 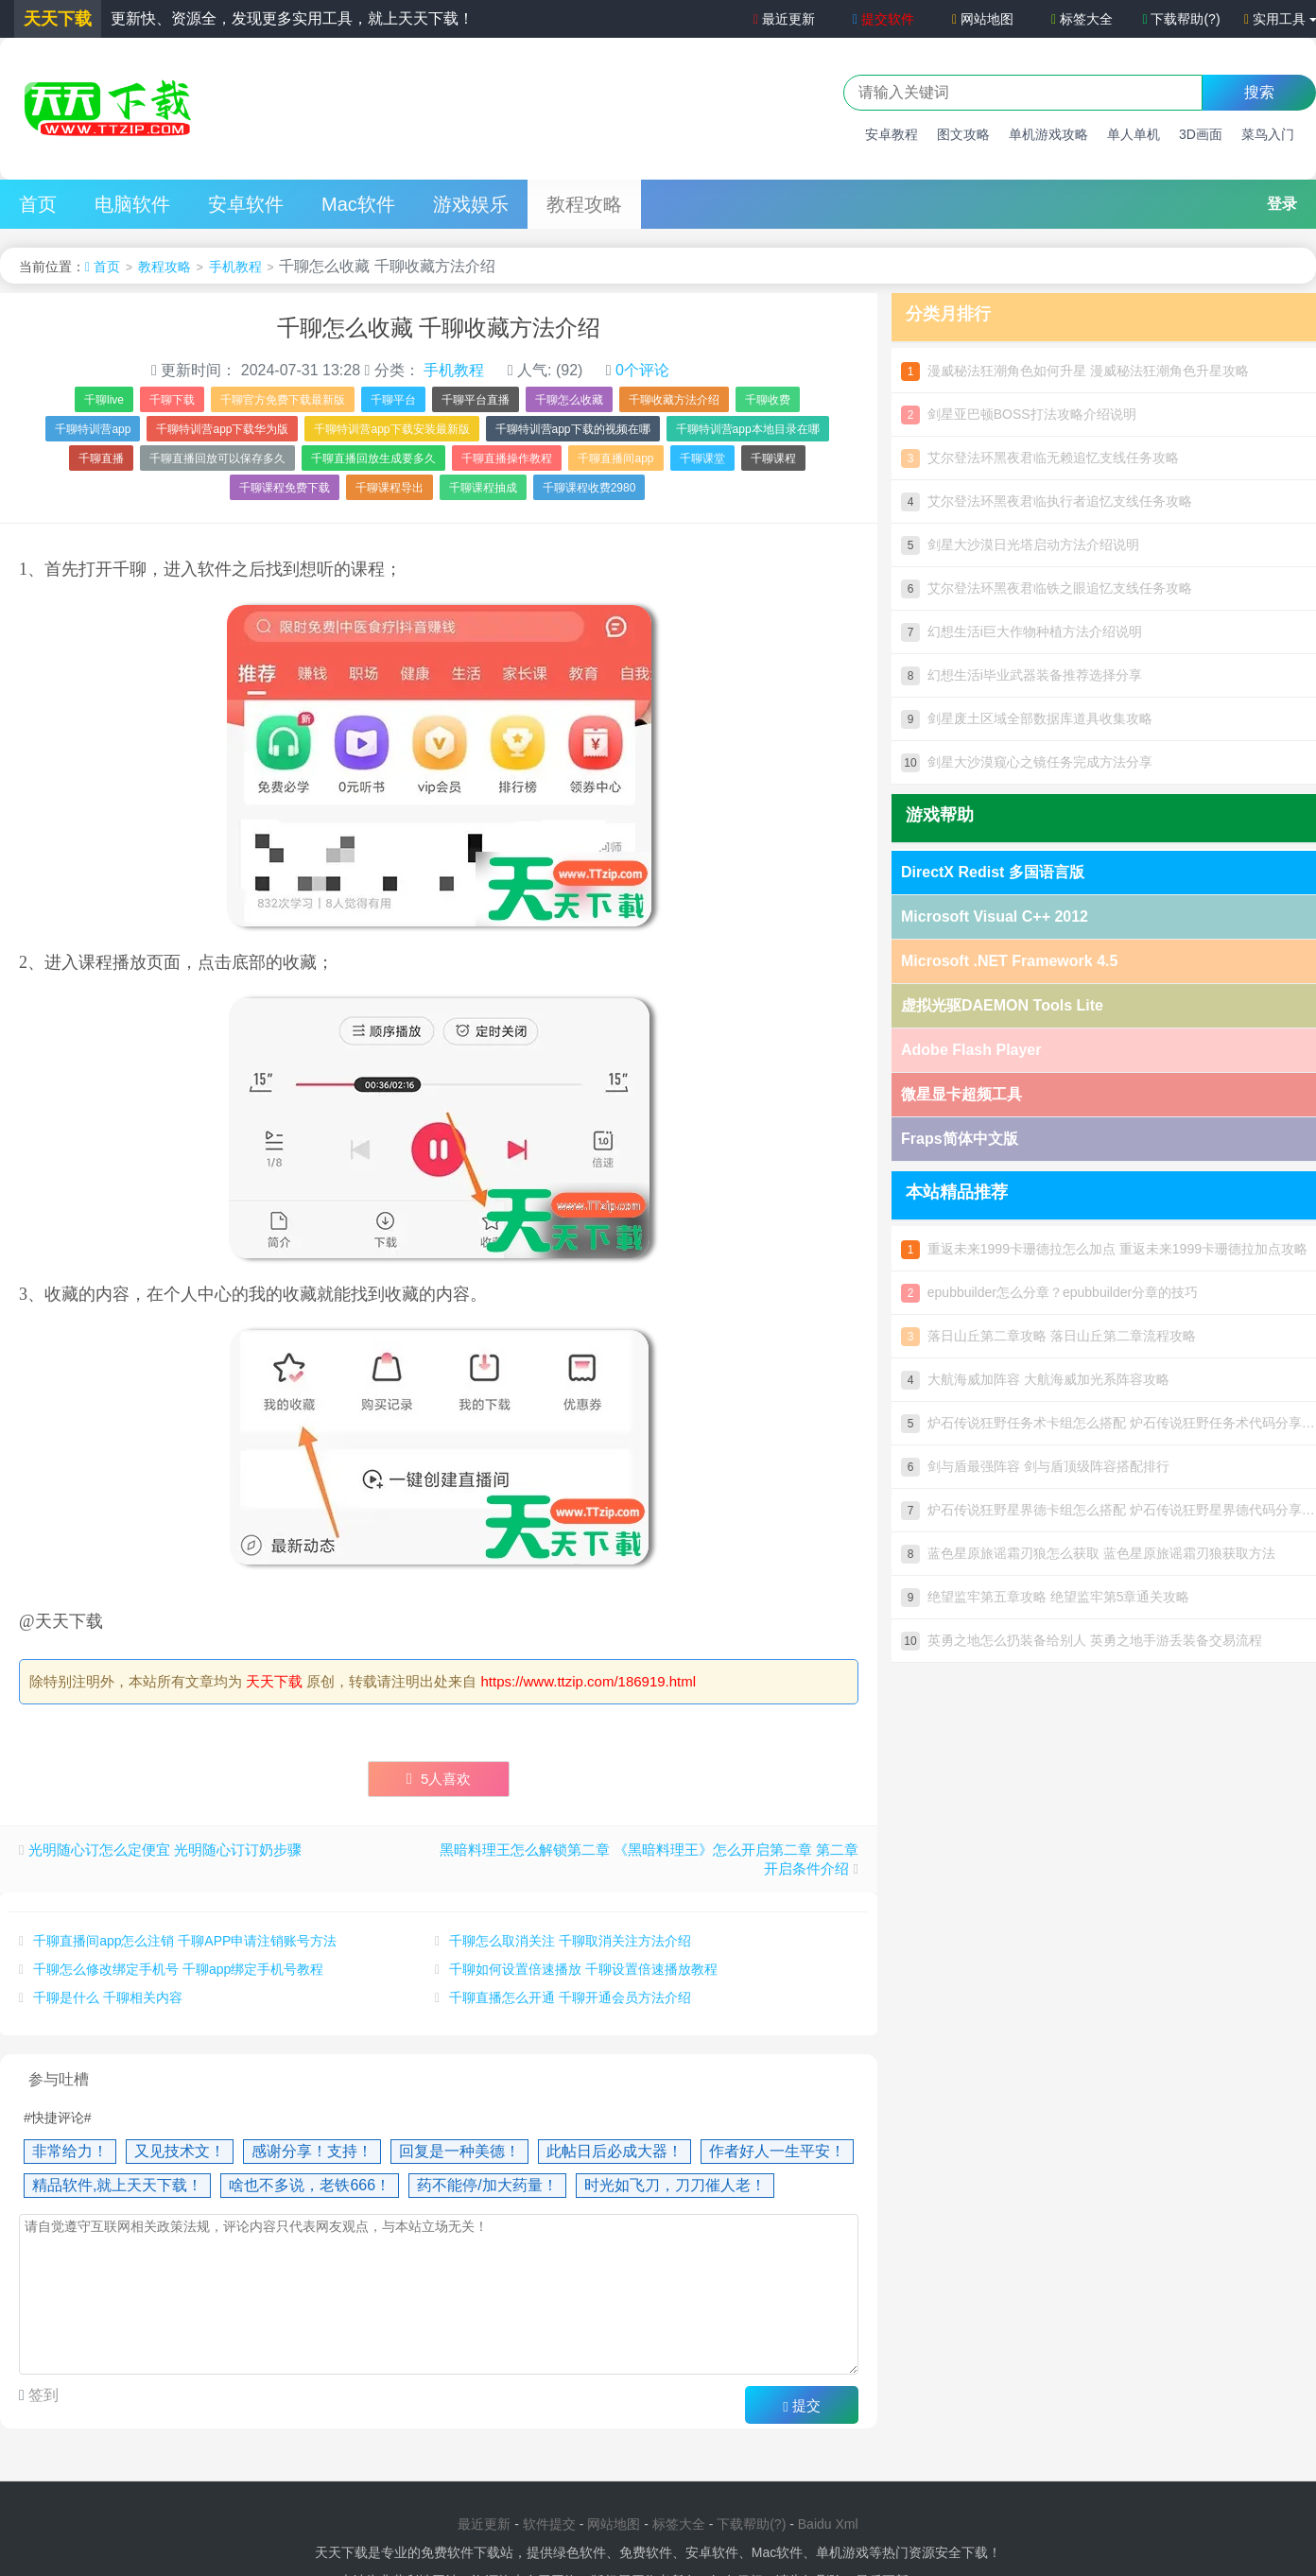 What do you see at coordinates (1045, 1596) in the screenshot?
I see `绝望监牢第五章攻略 绝望监牢第5章通关攻略` at bounding box center [1045, 1596].